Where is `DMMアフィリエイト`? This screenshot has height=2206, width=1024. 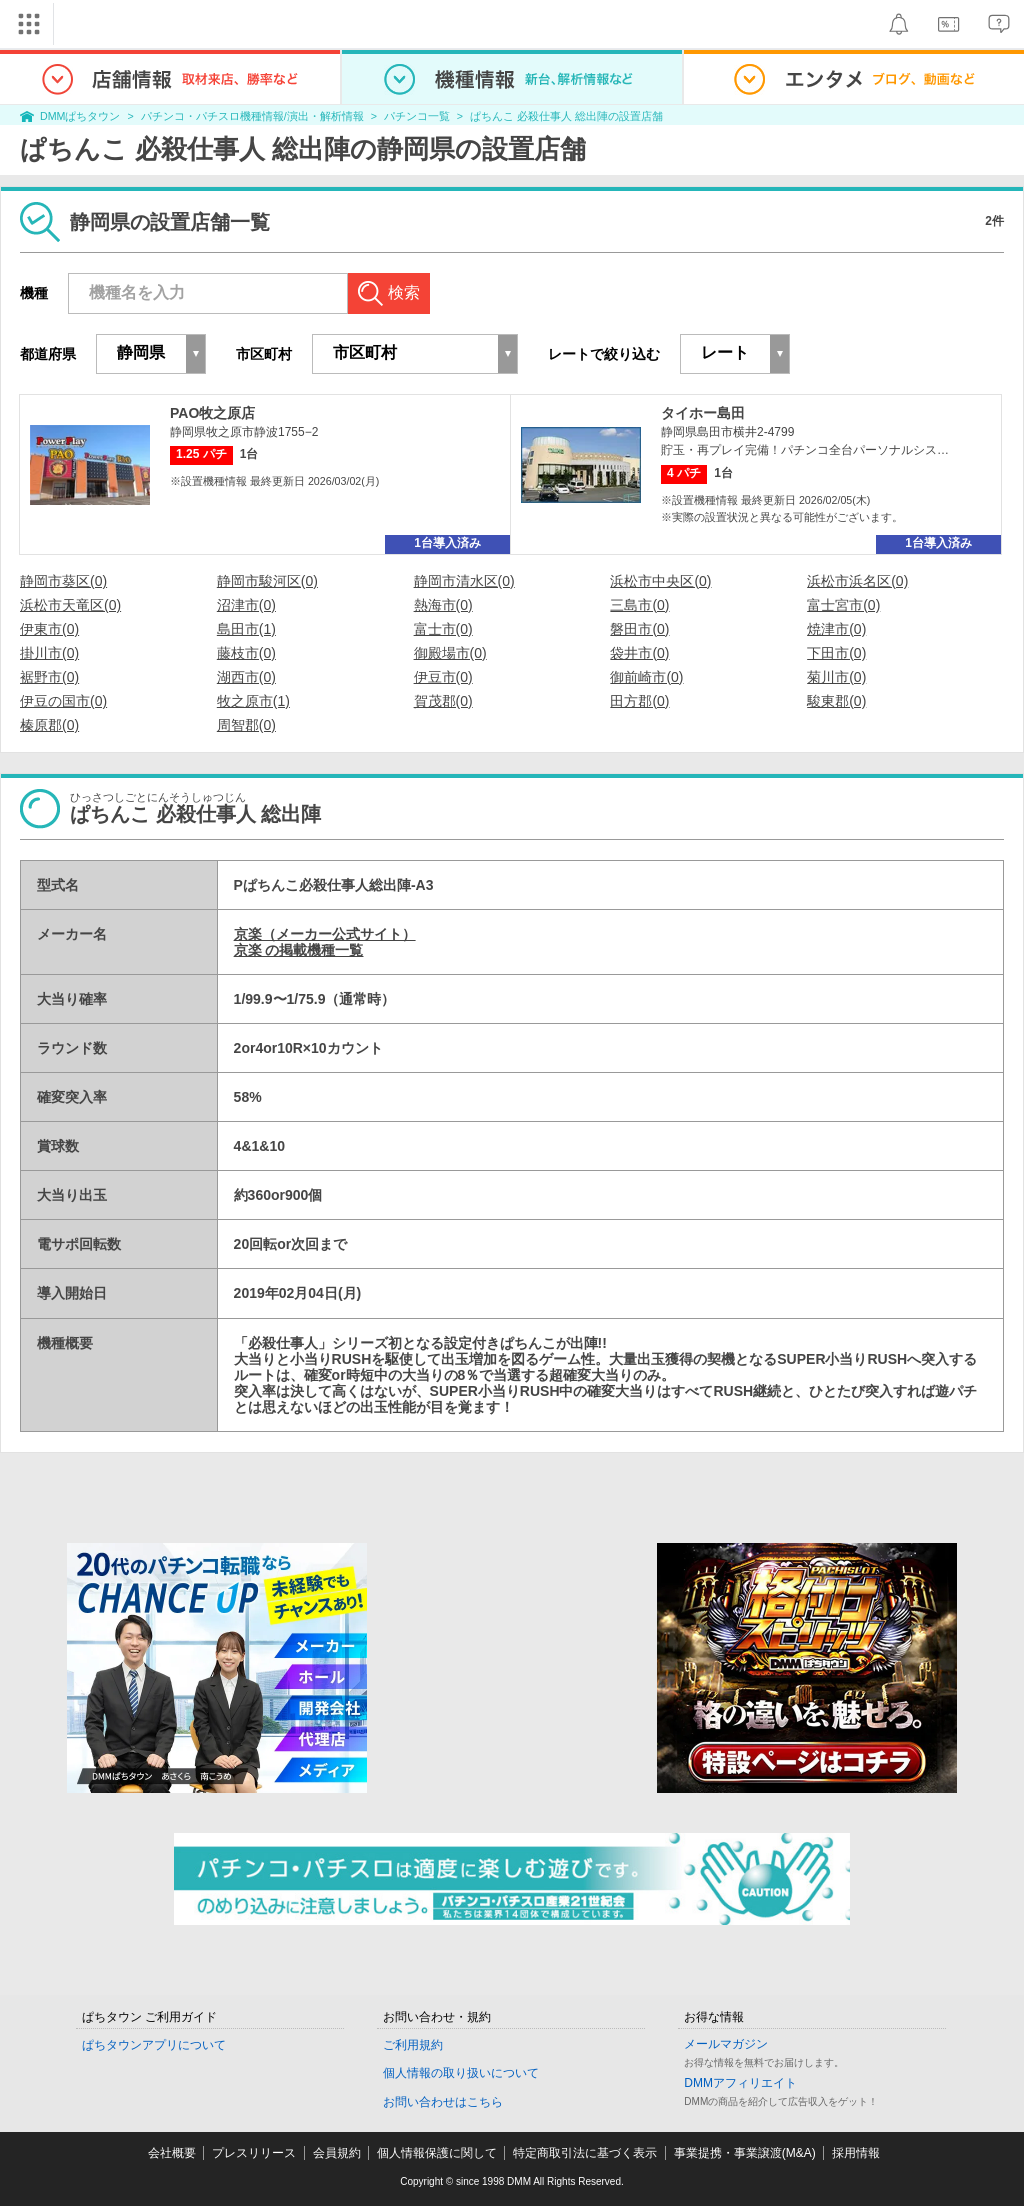
DMMアフィリエイト is located at coordinates (740, 2083).